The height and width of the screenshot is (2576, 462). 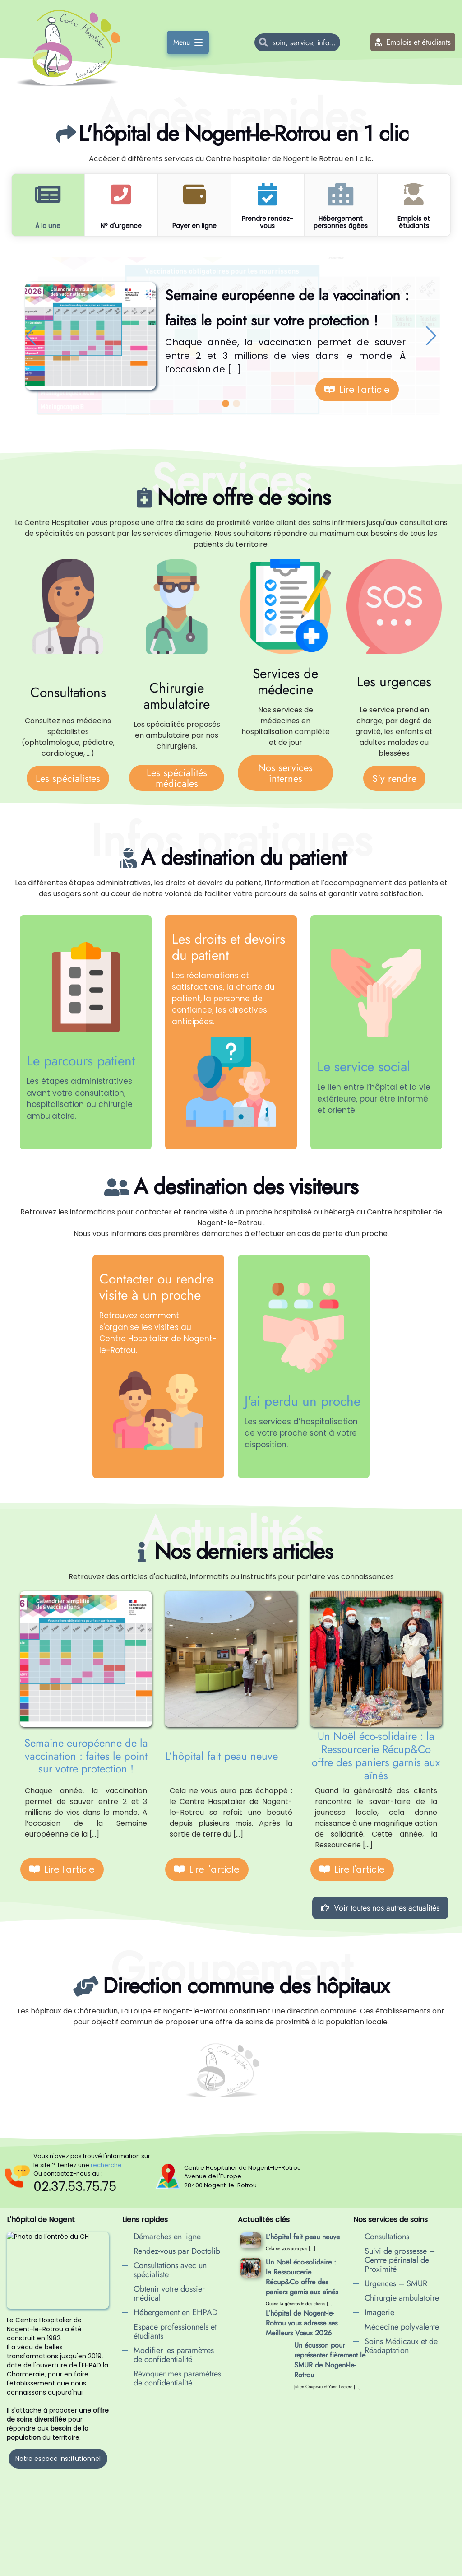 I want to click on L’hôpital de Nogent-le-Rotrou vous adresse ses Meilleurs Vœux 2026, so click(x=301, y=2323).